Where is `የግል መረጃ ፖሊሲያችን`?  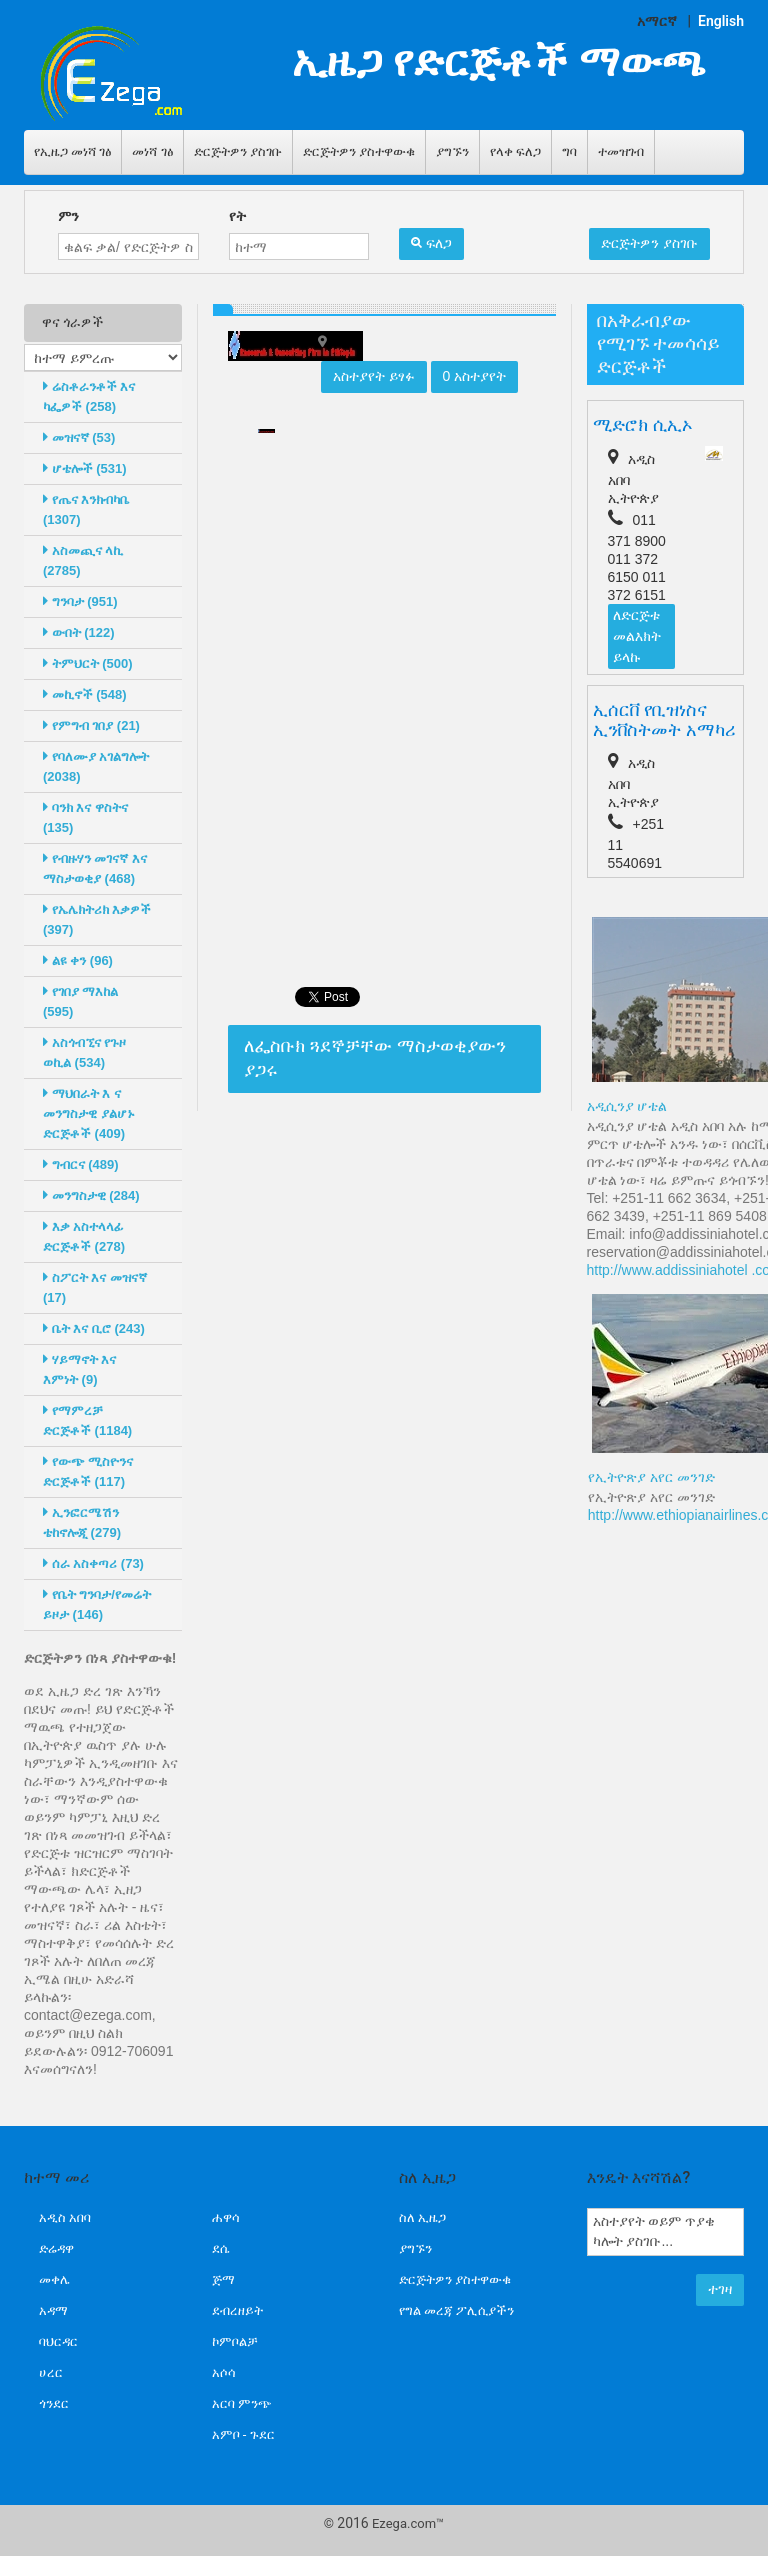
የግል መረጃ ፖሊሲያችን is located at coordinates (456, 2310).